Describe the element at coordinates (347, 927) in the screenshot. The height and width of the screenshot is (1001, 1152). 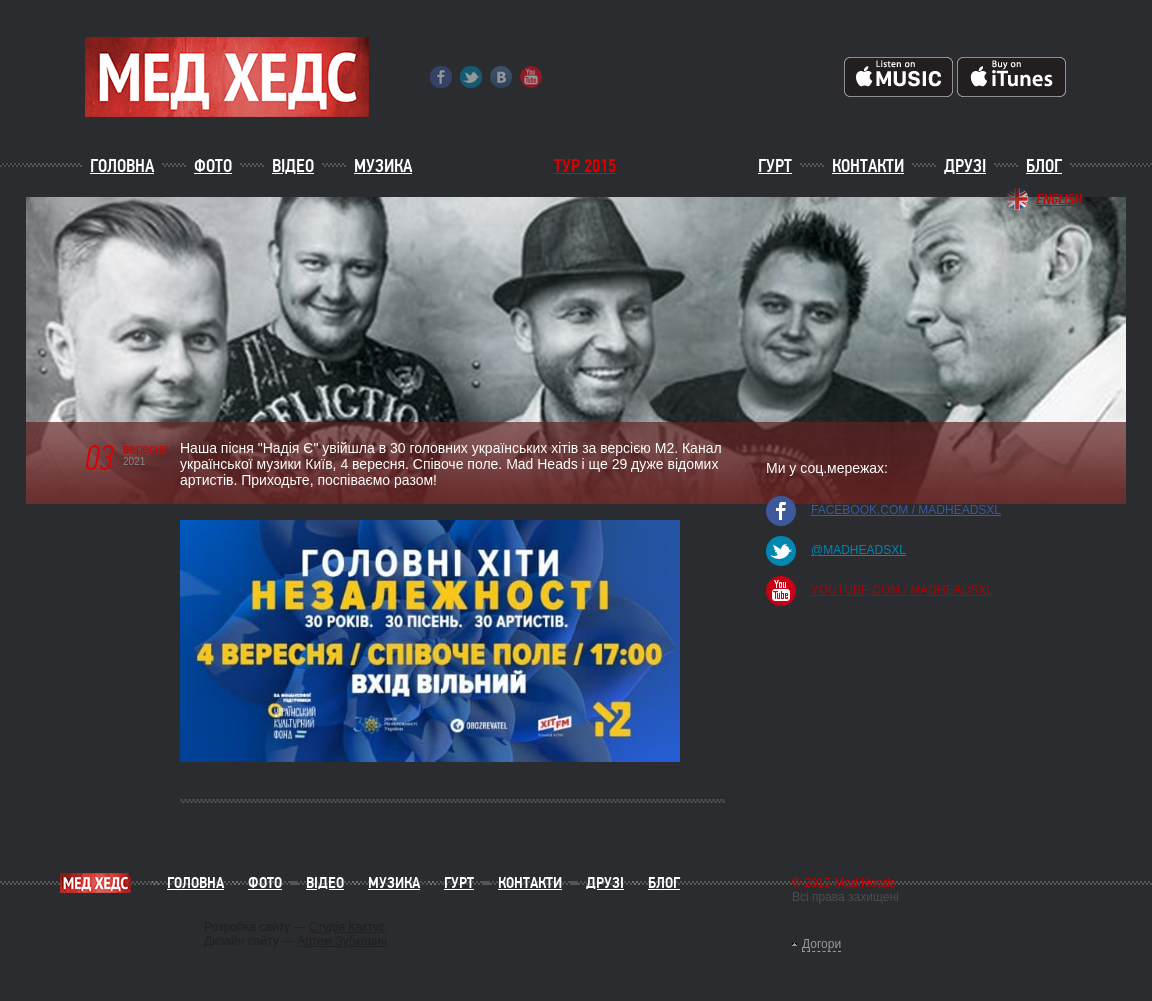
I see `Студія Кактус` at that location.